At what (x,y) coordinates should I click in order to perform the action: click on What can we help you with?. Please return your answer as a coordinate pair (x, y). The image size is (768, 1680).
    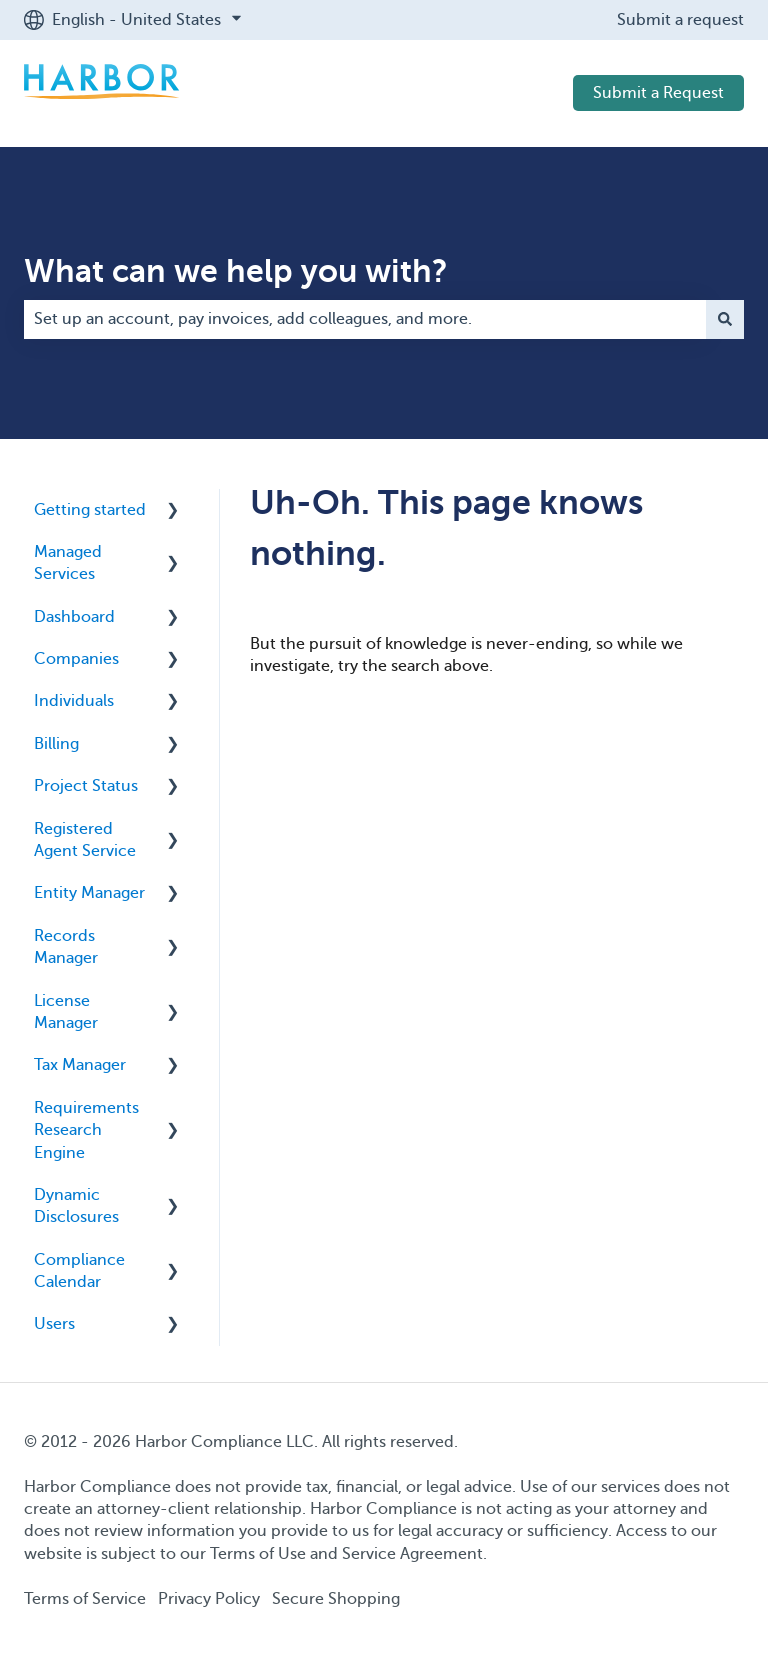
    Looking at the image, I should click on (236, 271).